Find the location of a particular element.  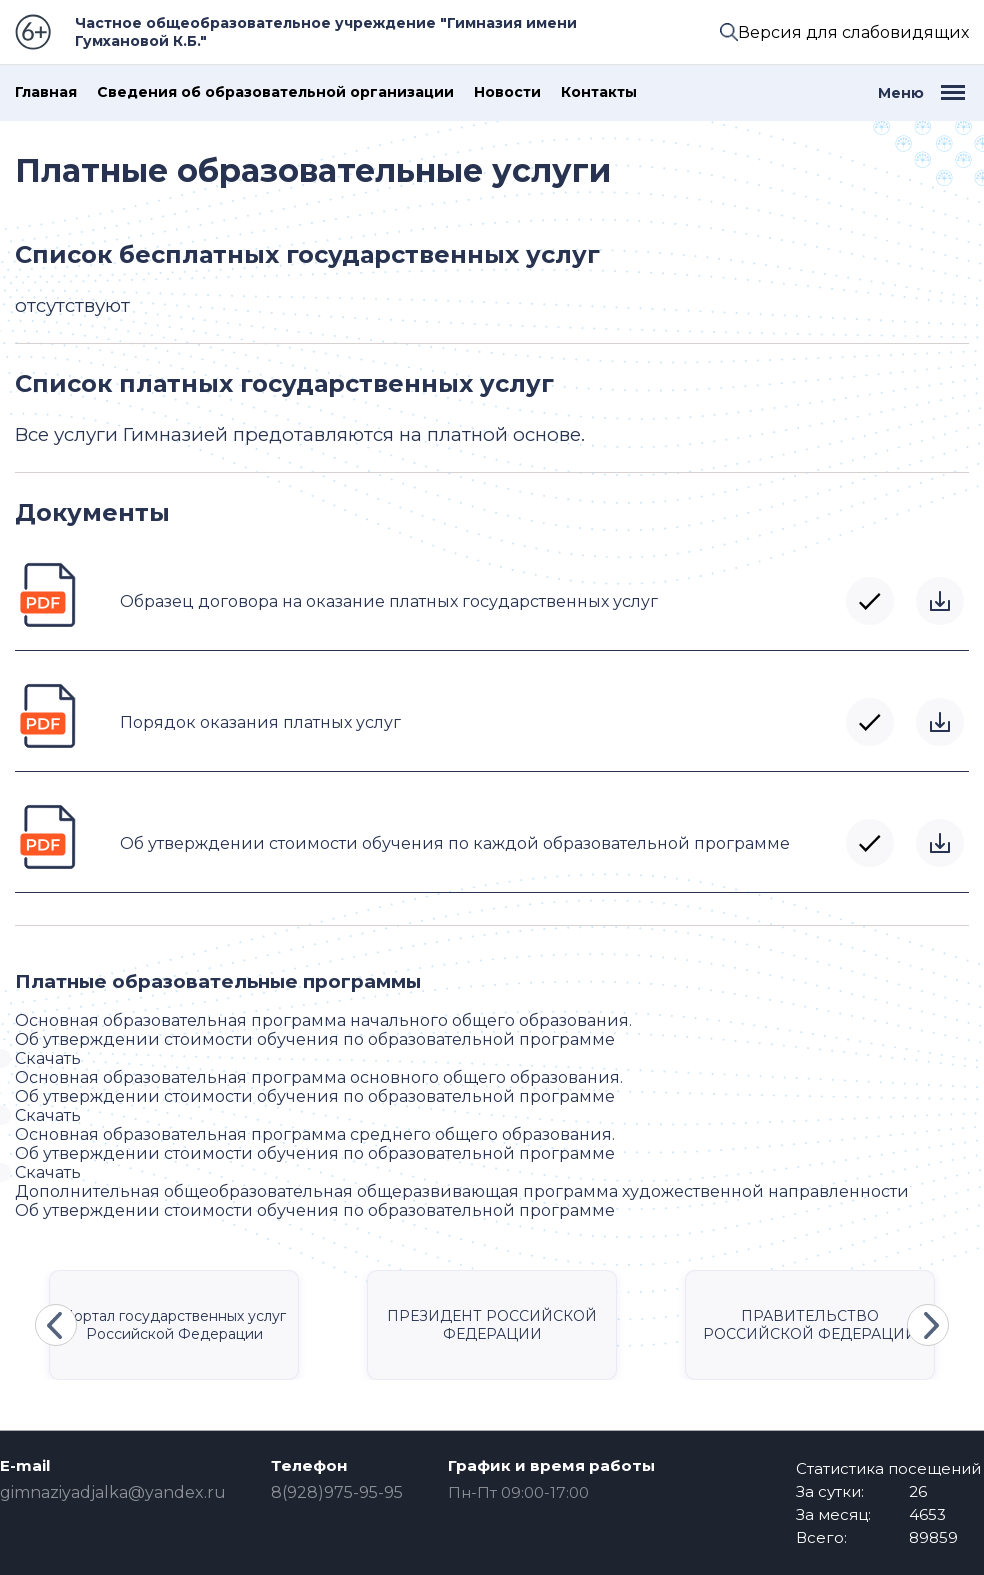

Главная is located at coordinates (46, 92).